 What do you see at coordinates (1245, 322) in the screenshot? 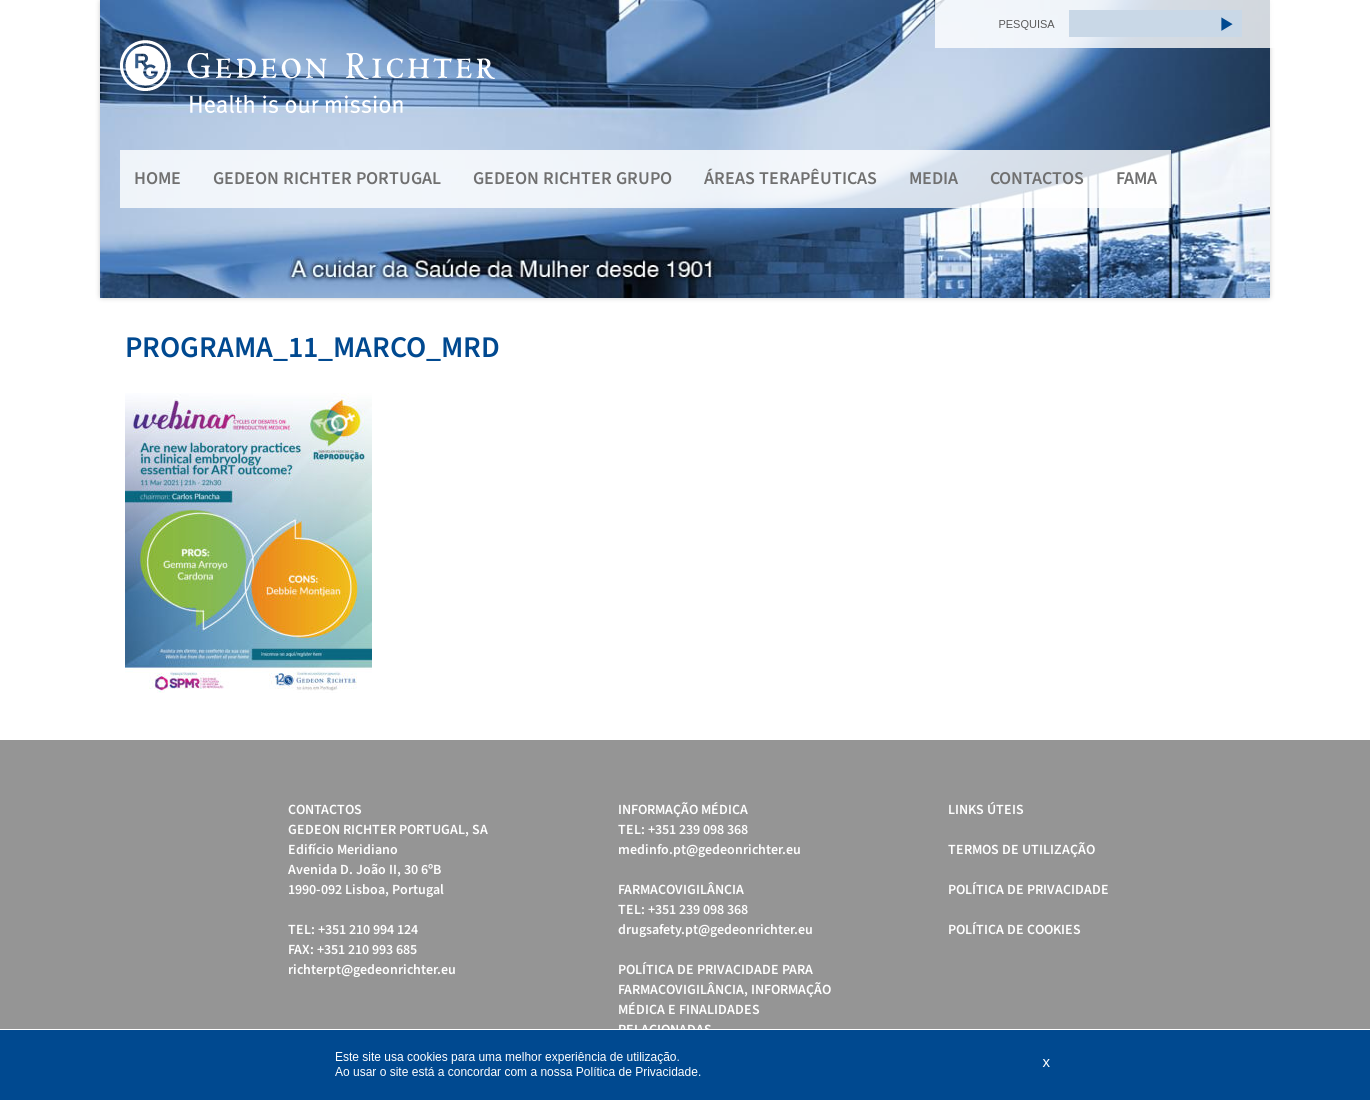
I see `Start` at bounding box center [1245, 322].